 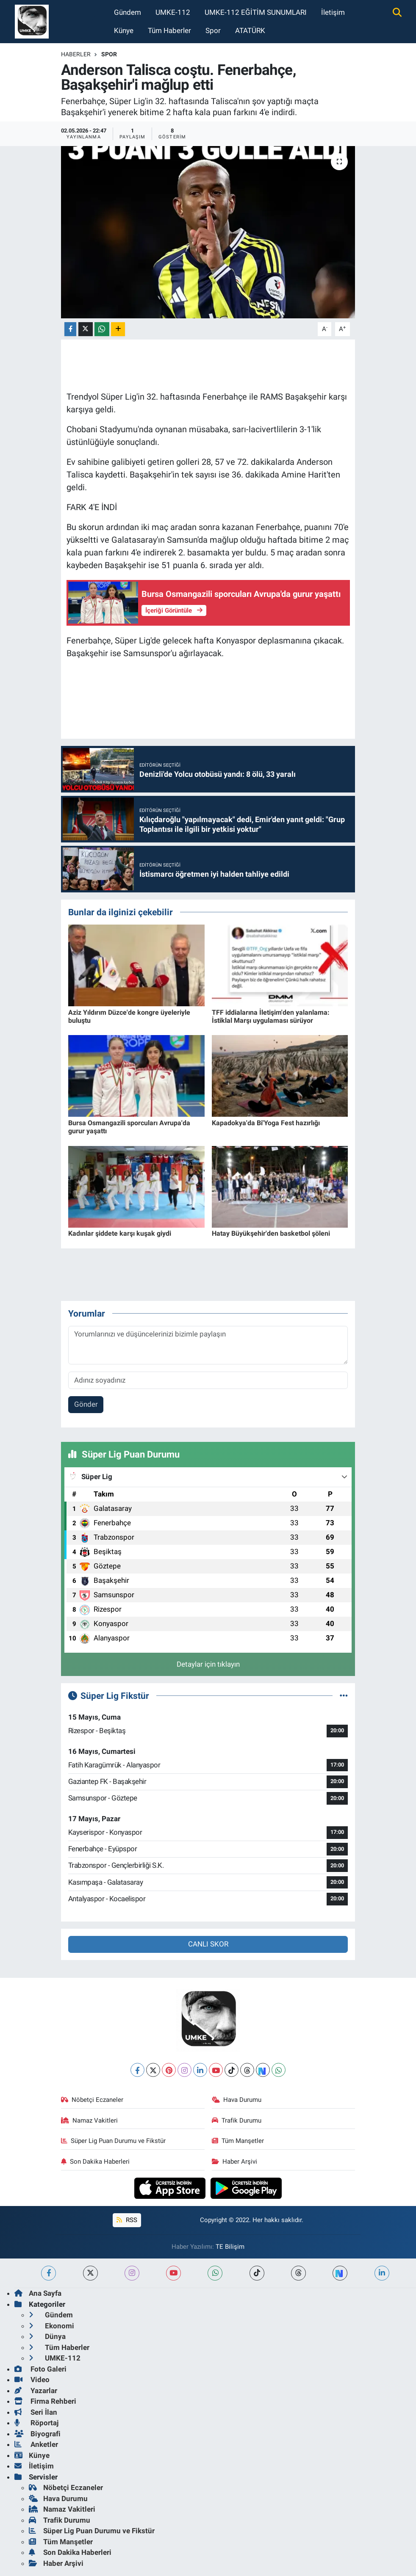 What do you see at coordinates (127, 12) in the screenshot?
I see `Gündem` at bounding box center [127, 12].